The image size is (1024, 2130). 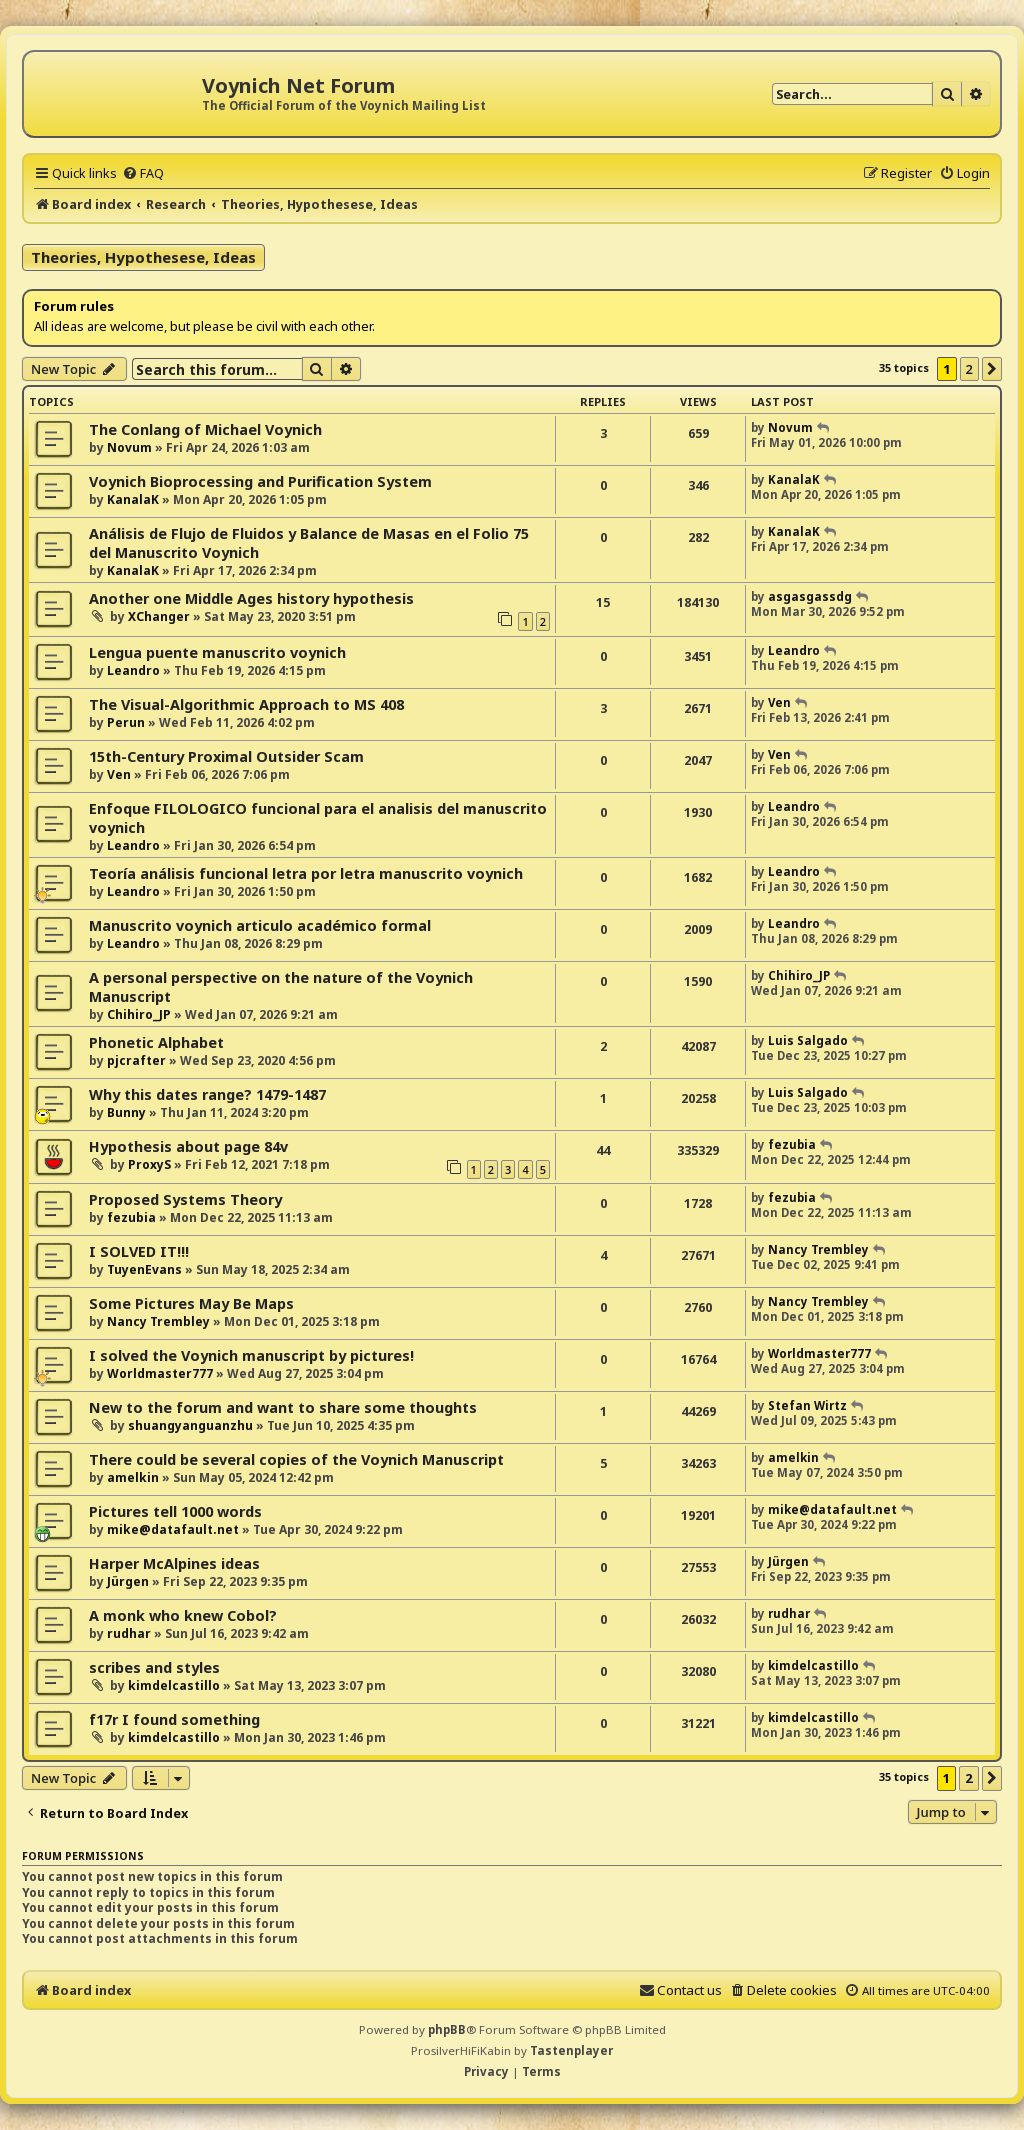 I want to click on fezubia, so click(x=792, y=1144).